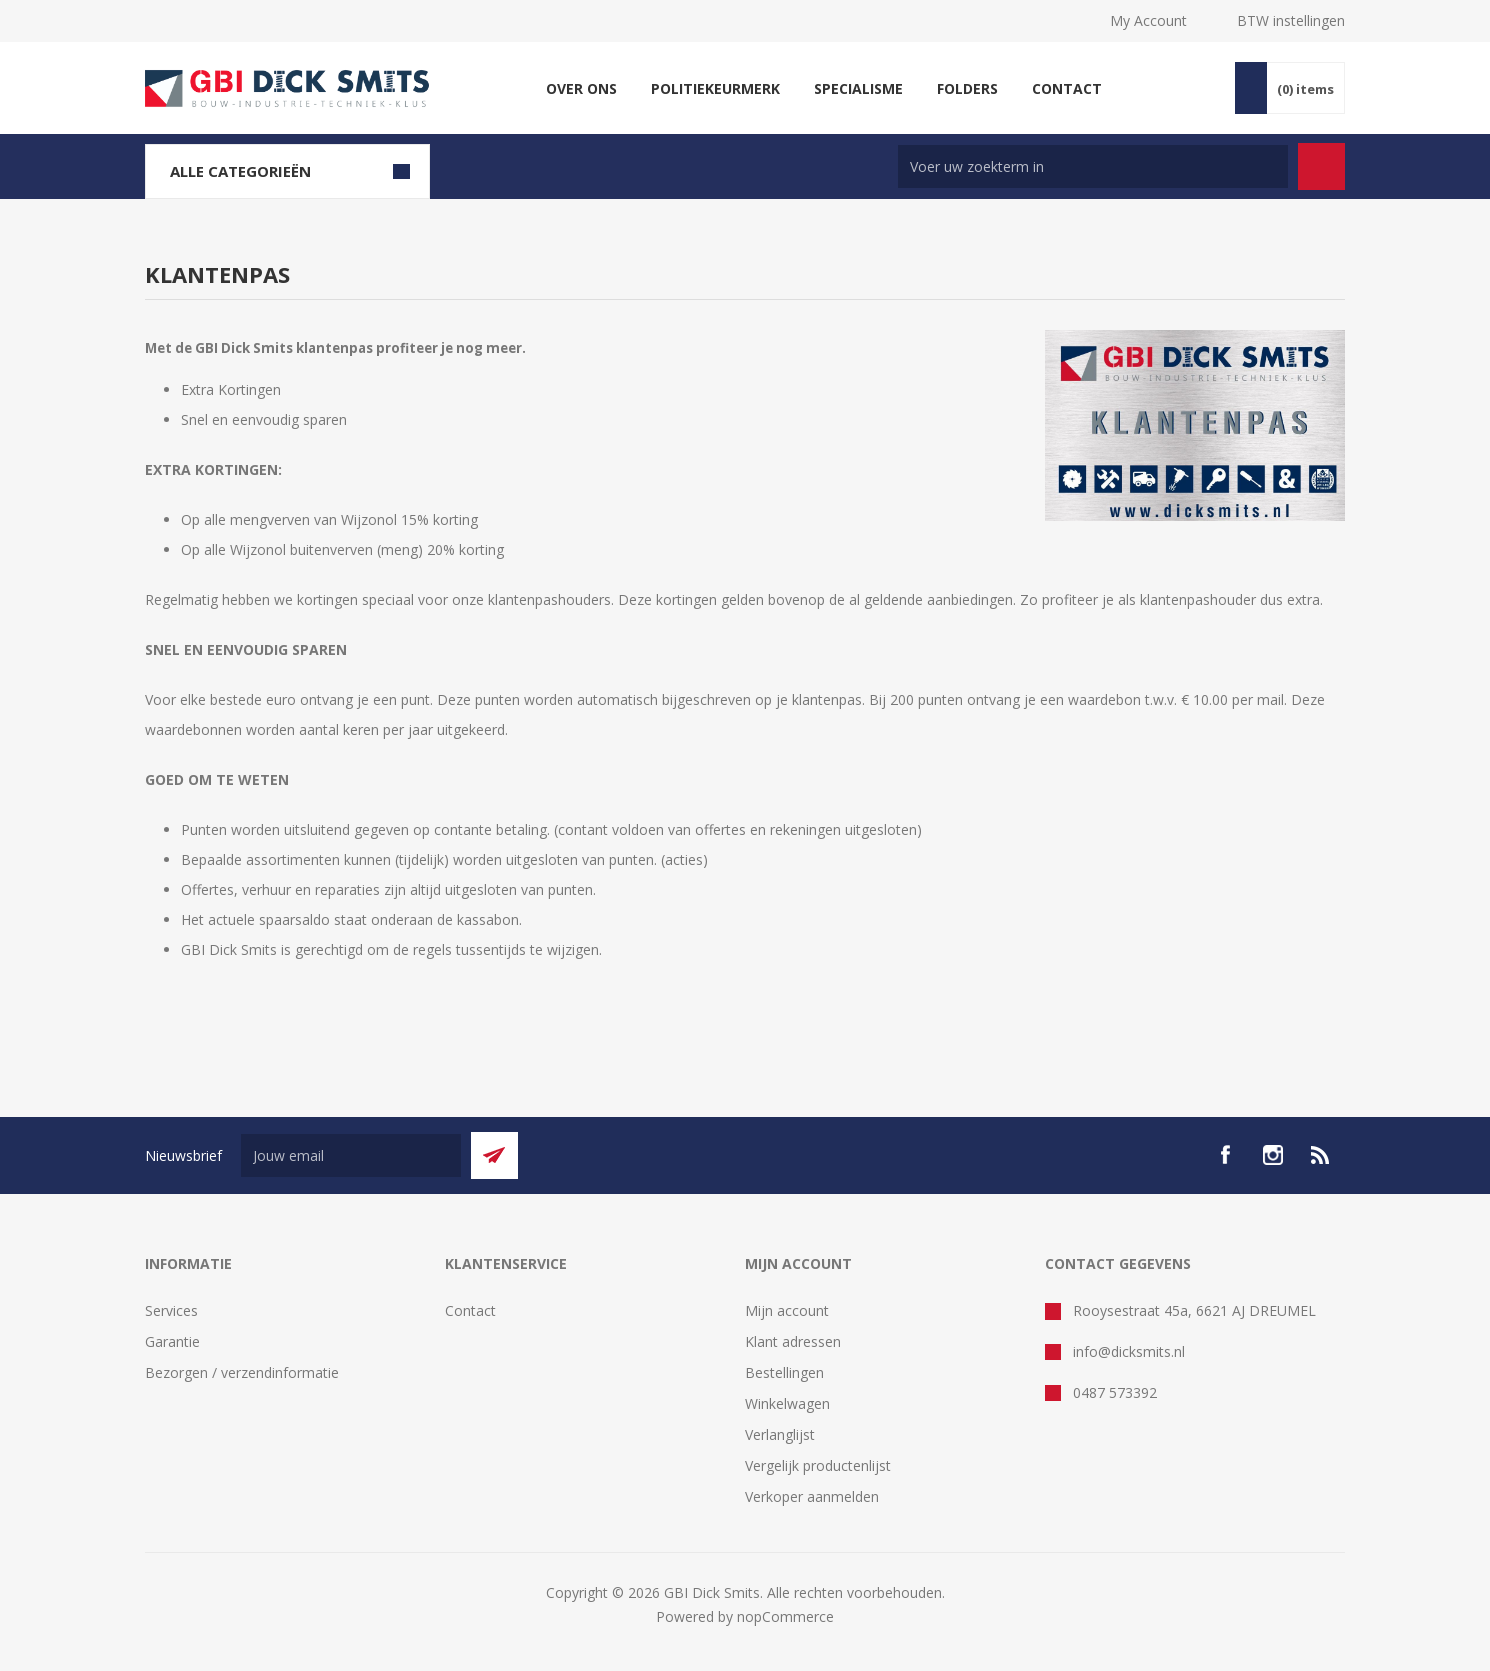  Describe the element at coordinates (793, 1341) in the screenshot. I see `Klant adressen` at that location.